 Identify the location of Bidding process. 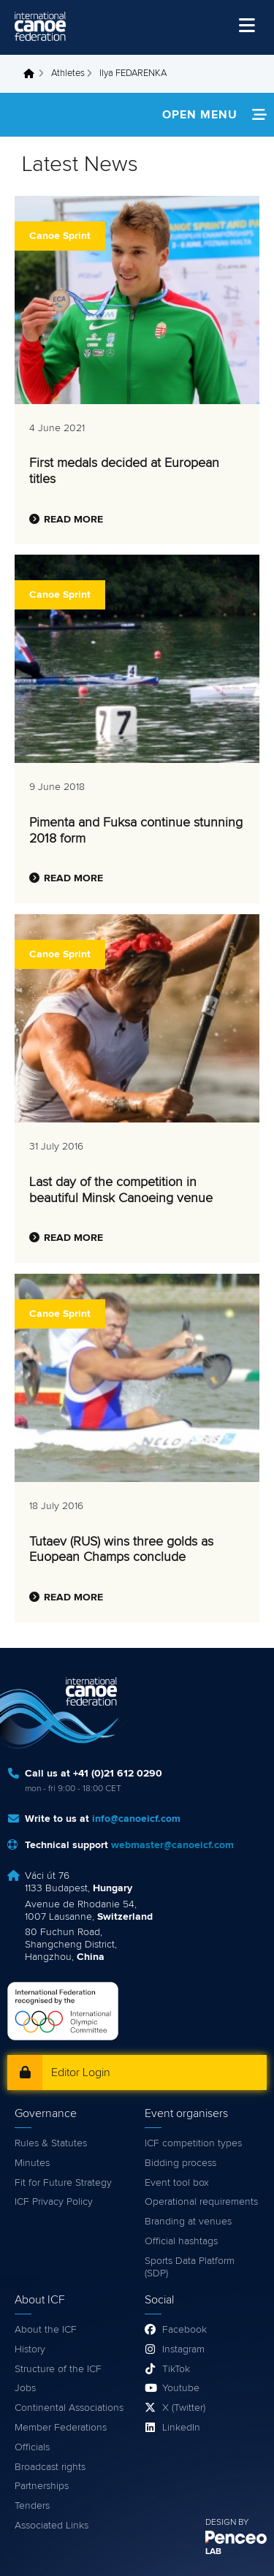
(180, 2163).